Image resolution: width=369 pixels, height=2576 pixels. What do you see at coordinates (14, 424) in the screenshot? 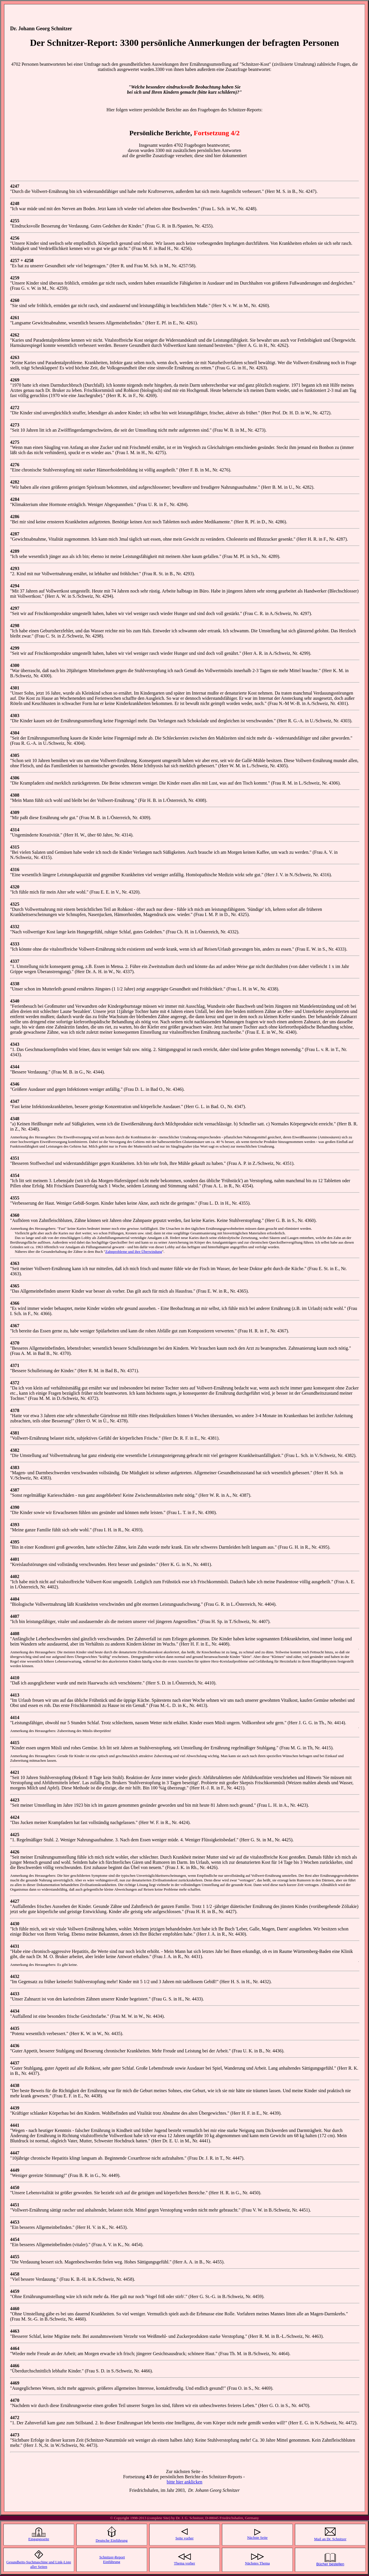
I see `4273` at bounding box center [14, 424].